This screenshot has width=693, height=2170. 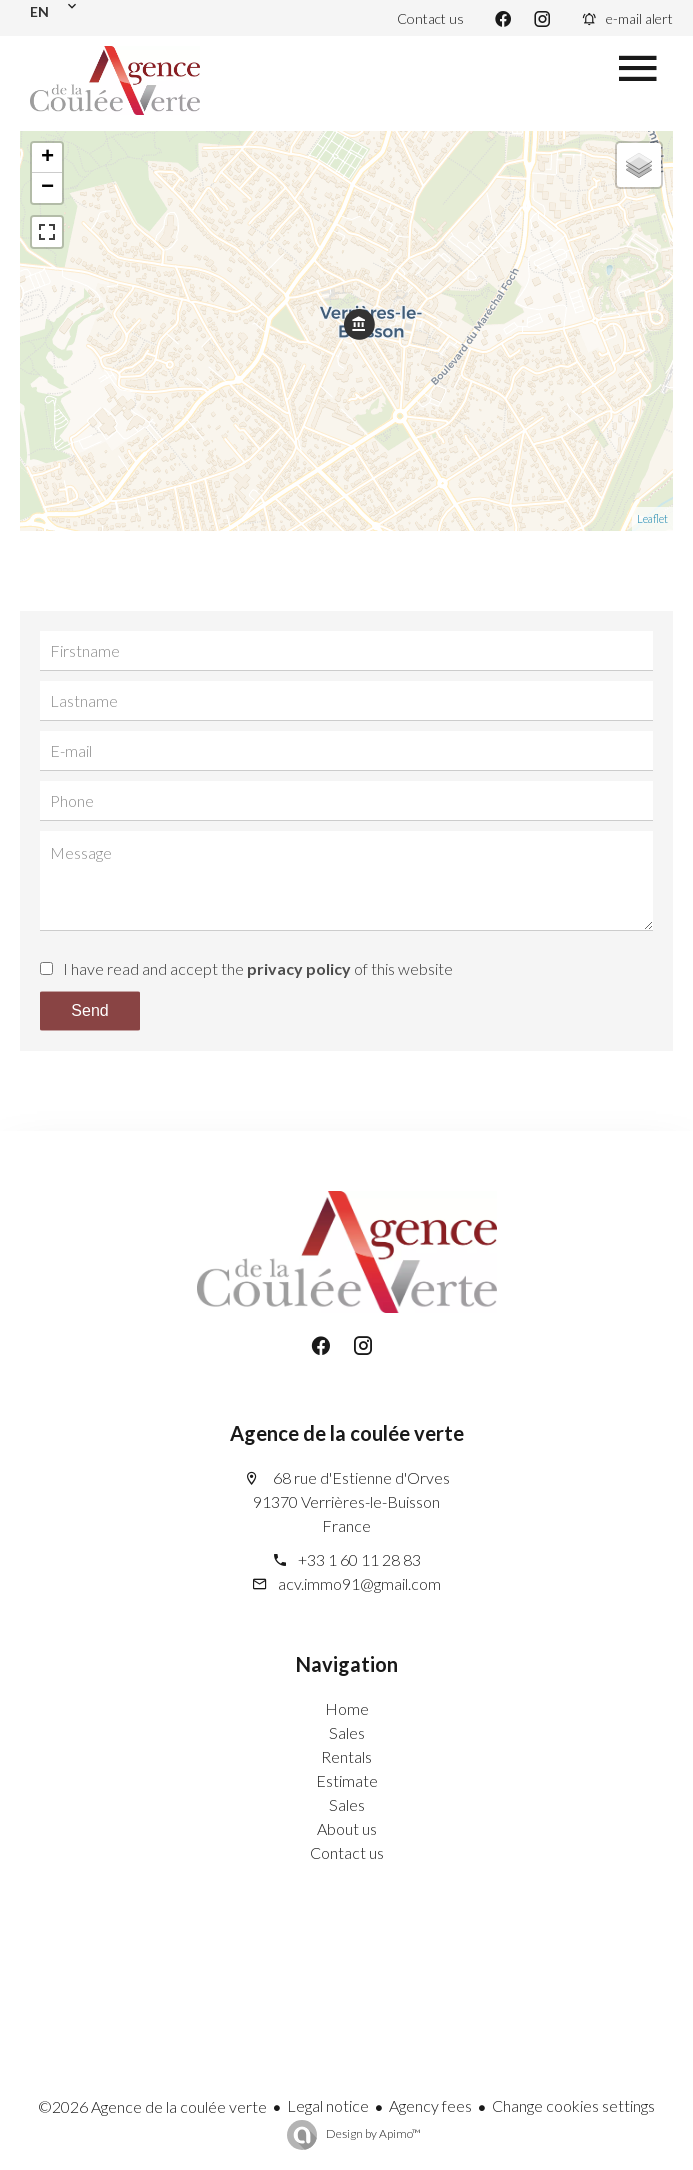 What do you see at coordinates (258, 968) in the screenshot?
I see `I have read and accept the of this website` at bounding box center [258, 968].